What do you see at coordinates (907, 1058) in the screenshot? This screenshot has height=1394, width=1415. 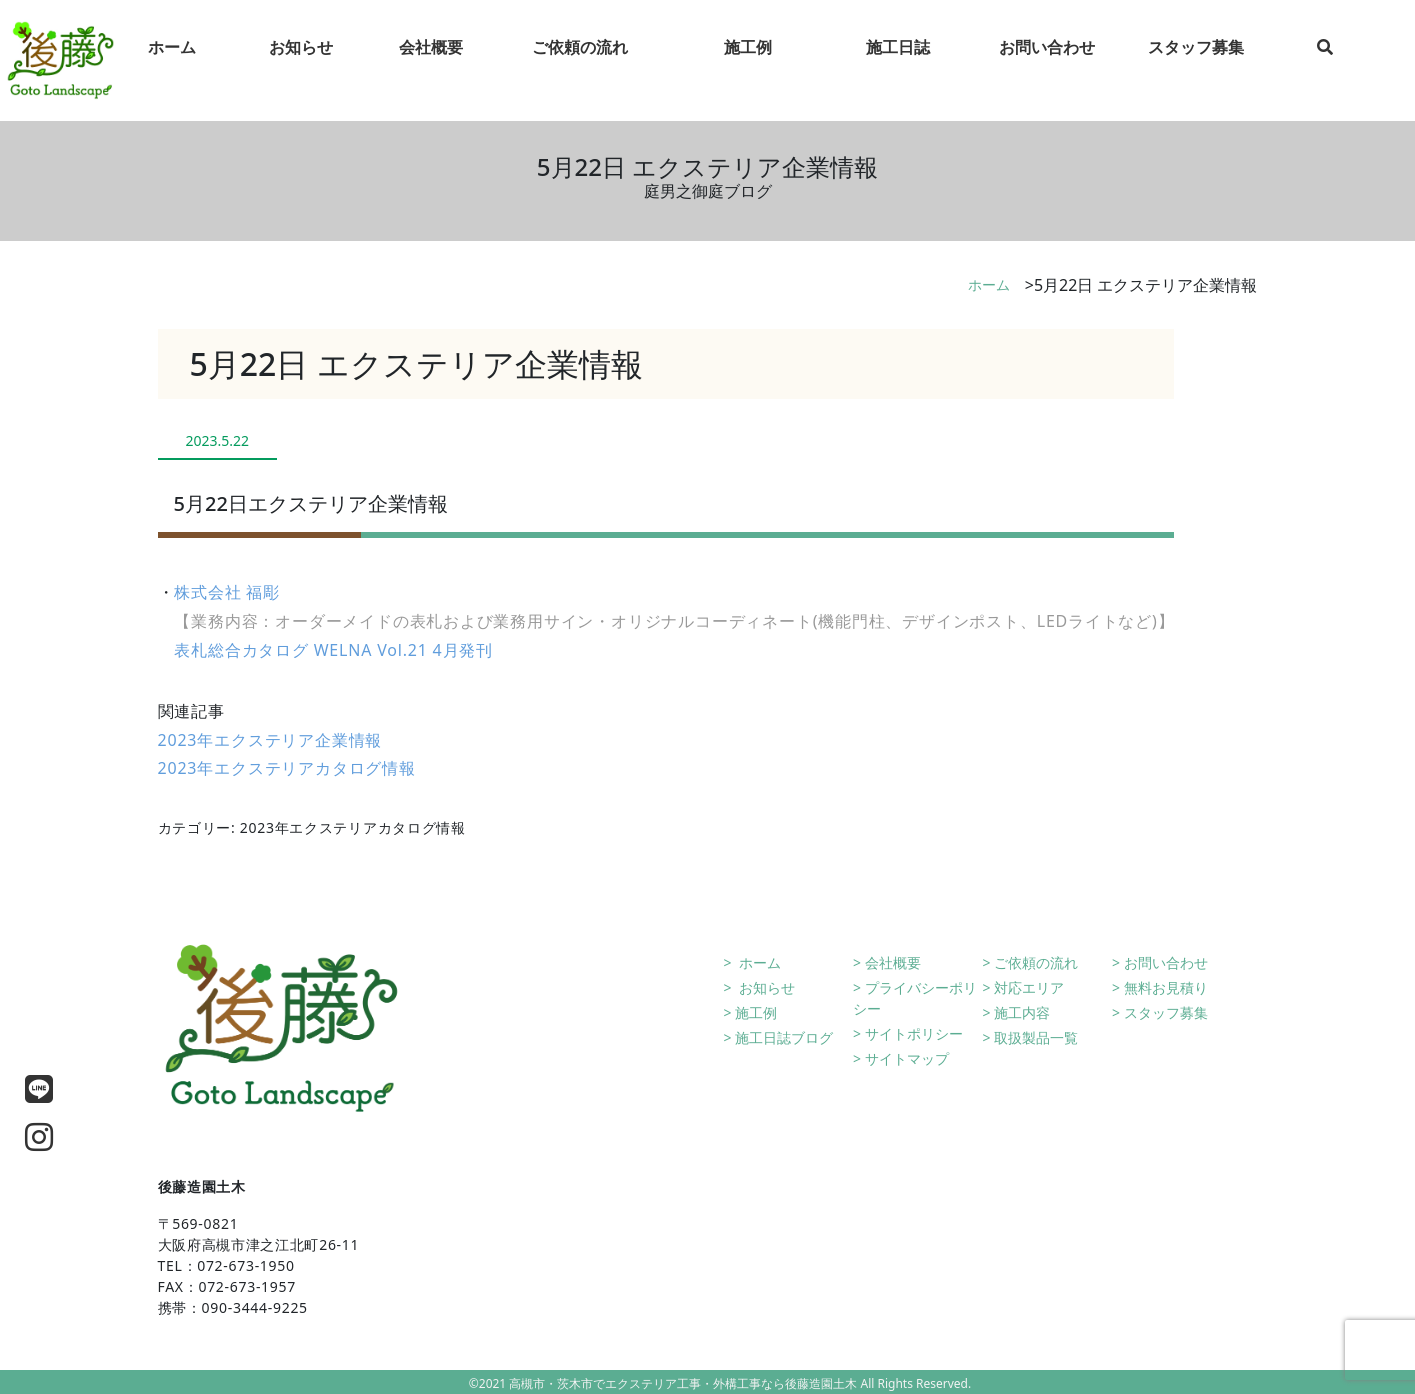 I see `サイトマップ` at bounding box center [907, 1058].